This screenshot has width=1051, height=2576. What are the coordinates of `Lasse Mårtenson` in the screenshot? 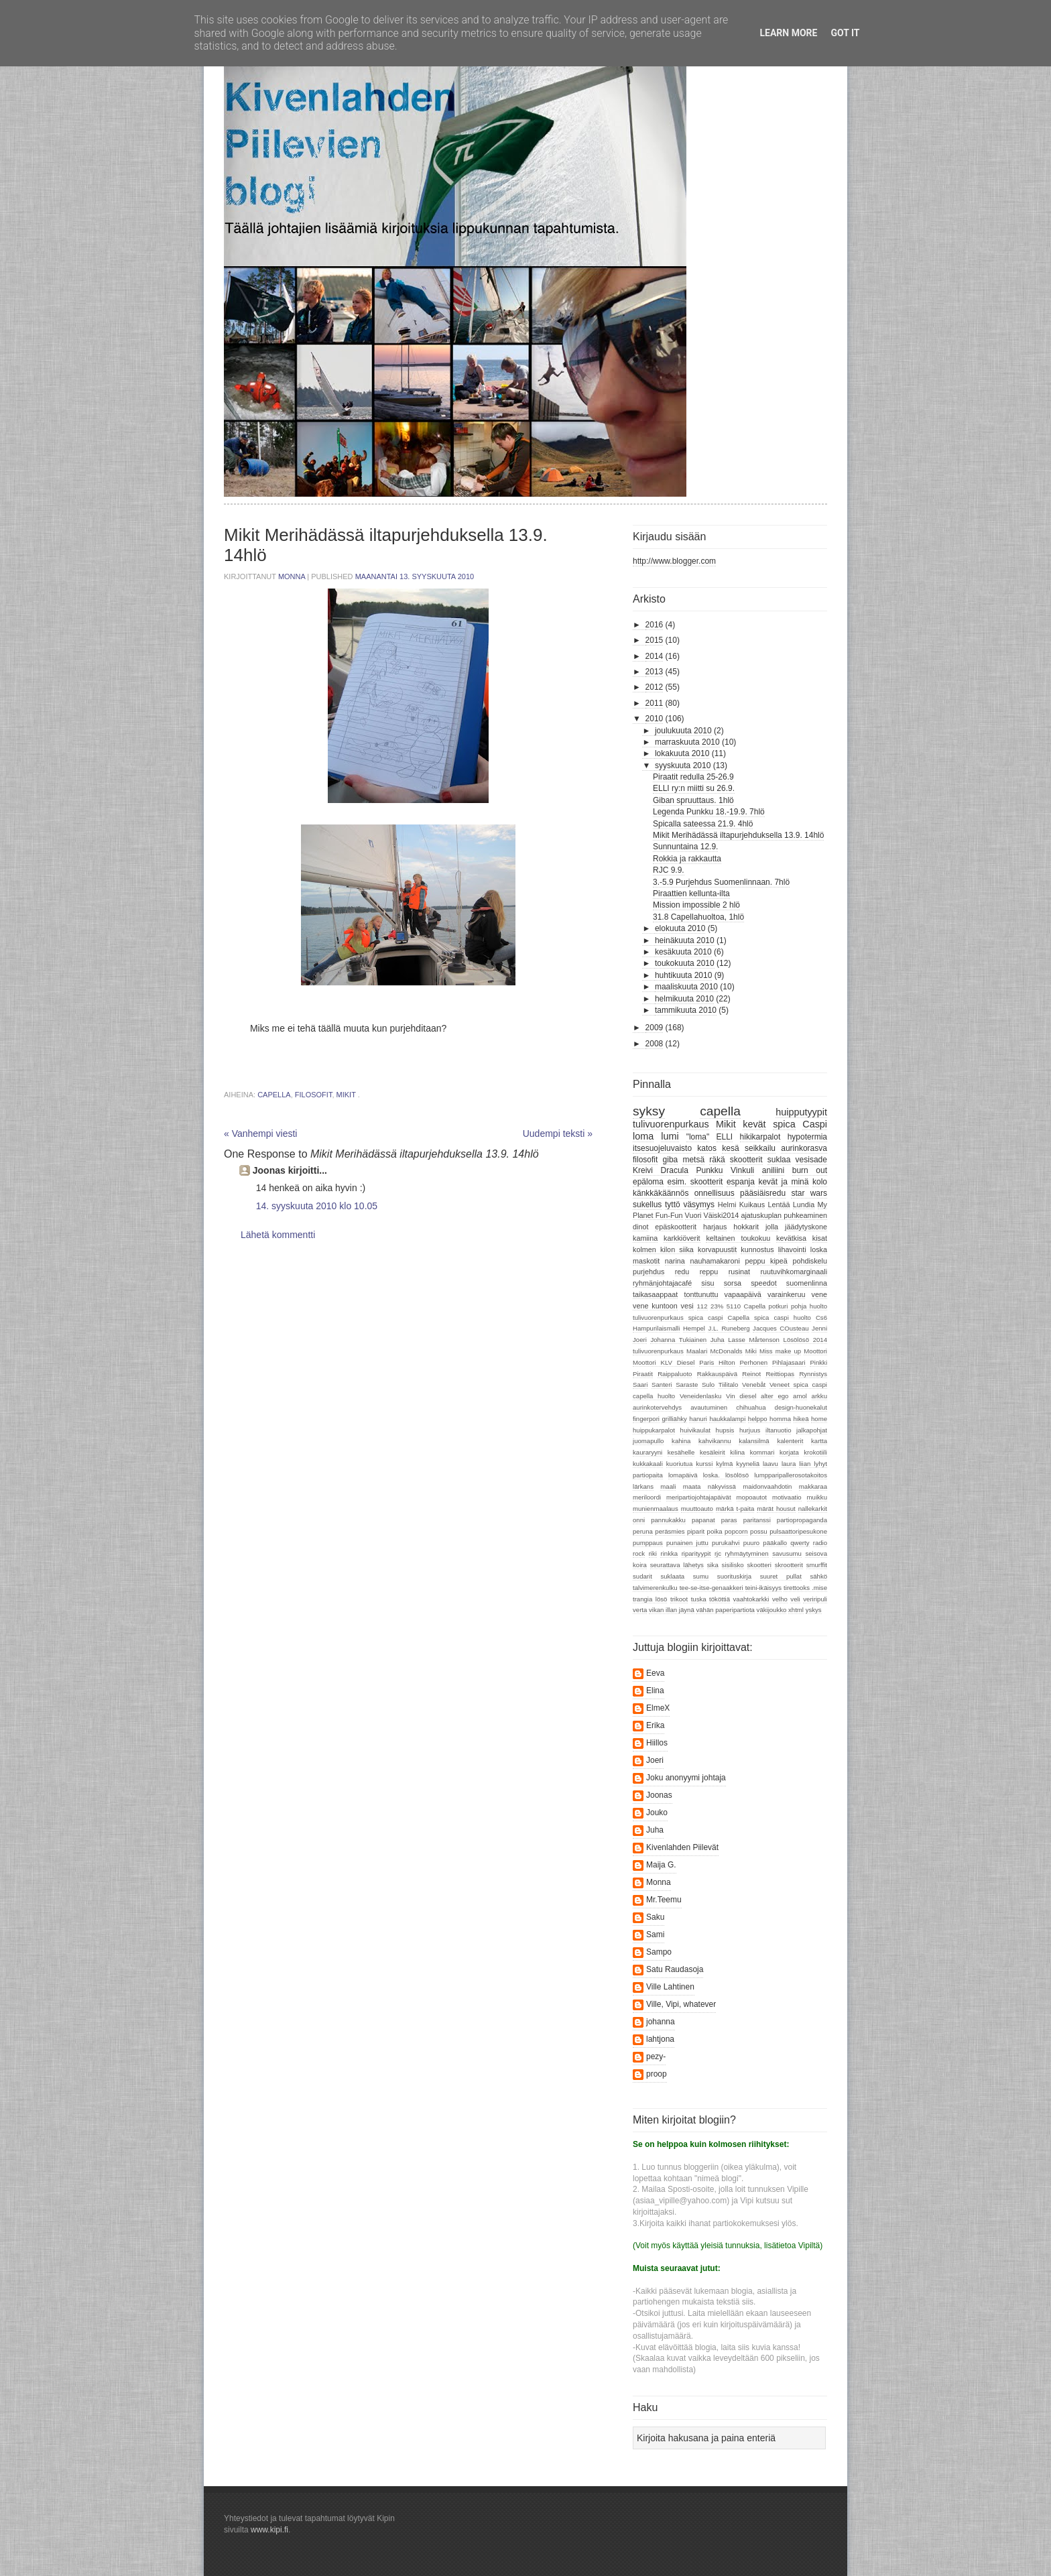 It's located at (754, 1339).